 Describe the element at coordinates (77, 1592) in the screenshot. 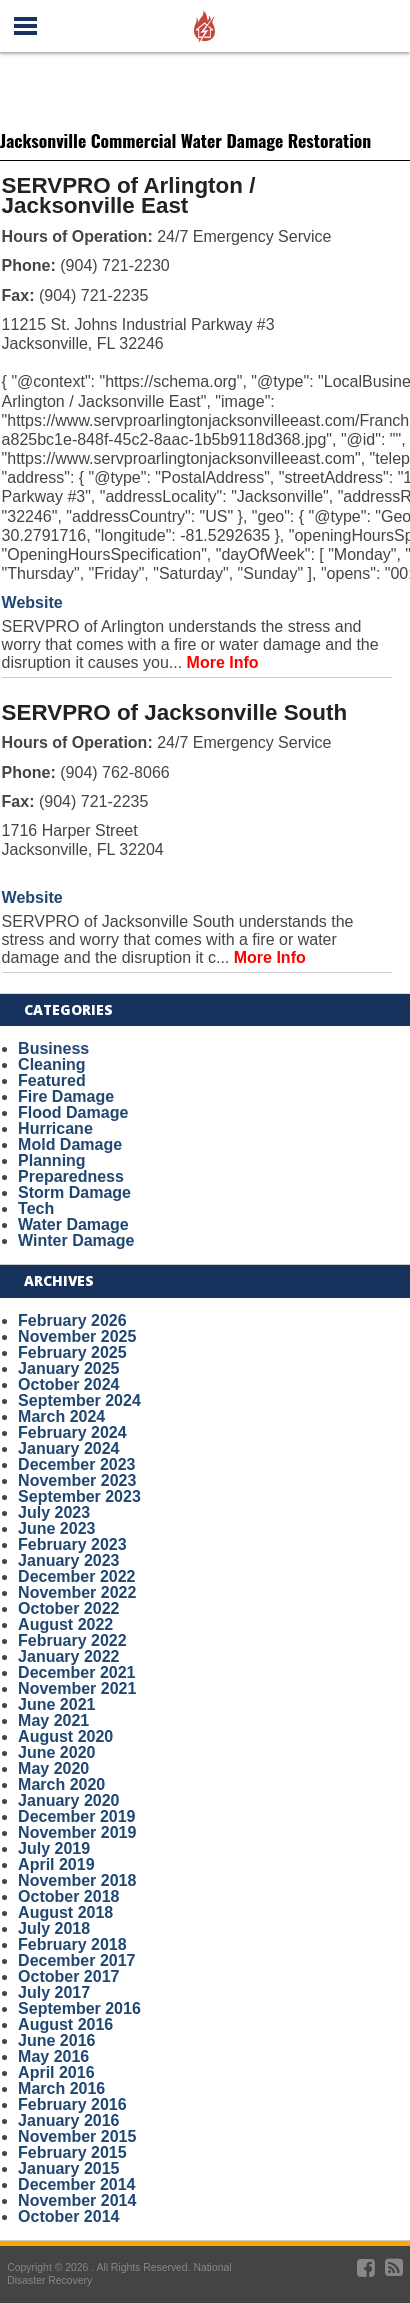

I see `November 2022` at that location.